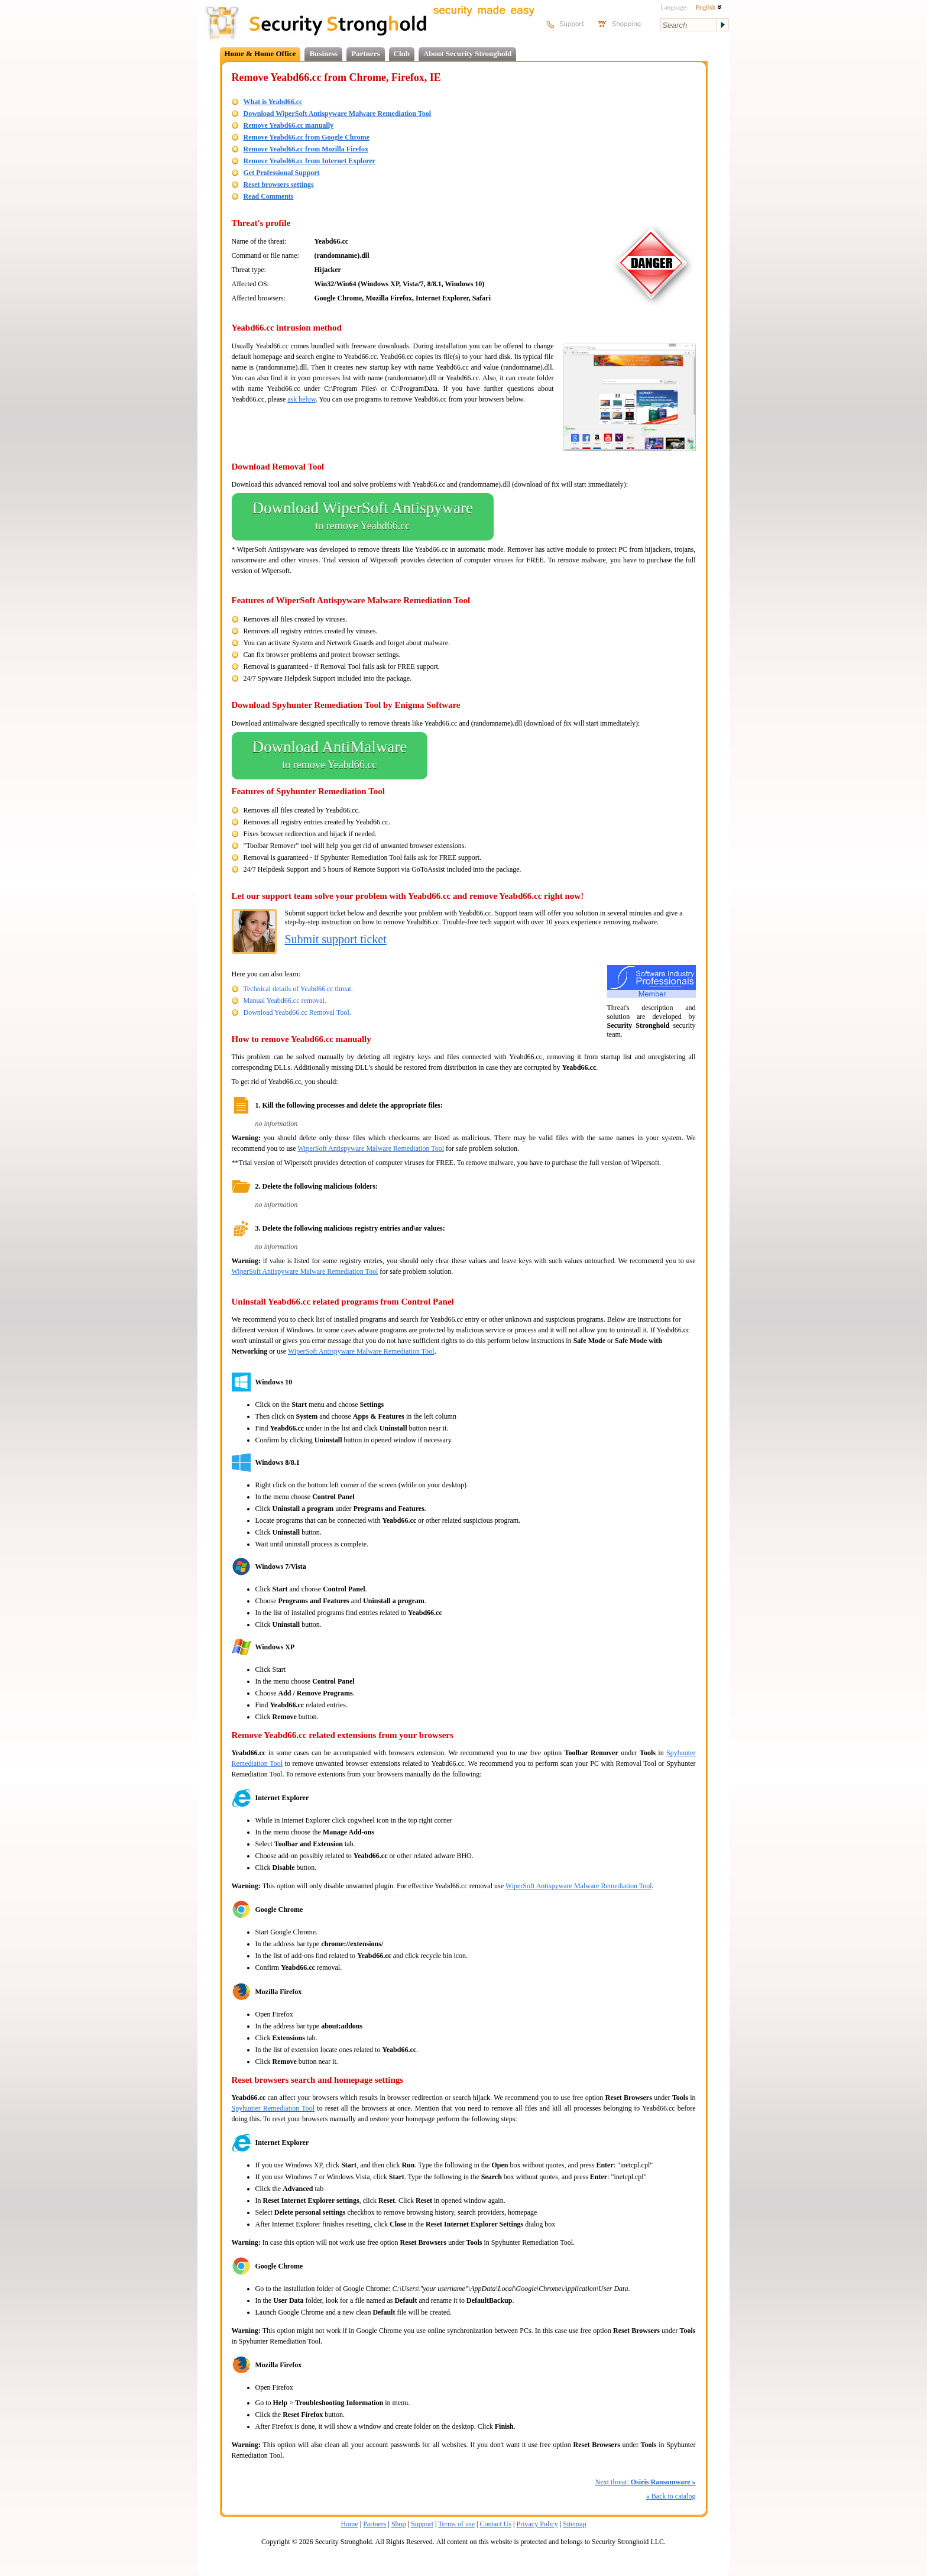  I want to click on Download AntiMalware, so click(329, 756).